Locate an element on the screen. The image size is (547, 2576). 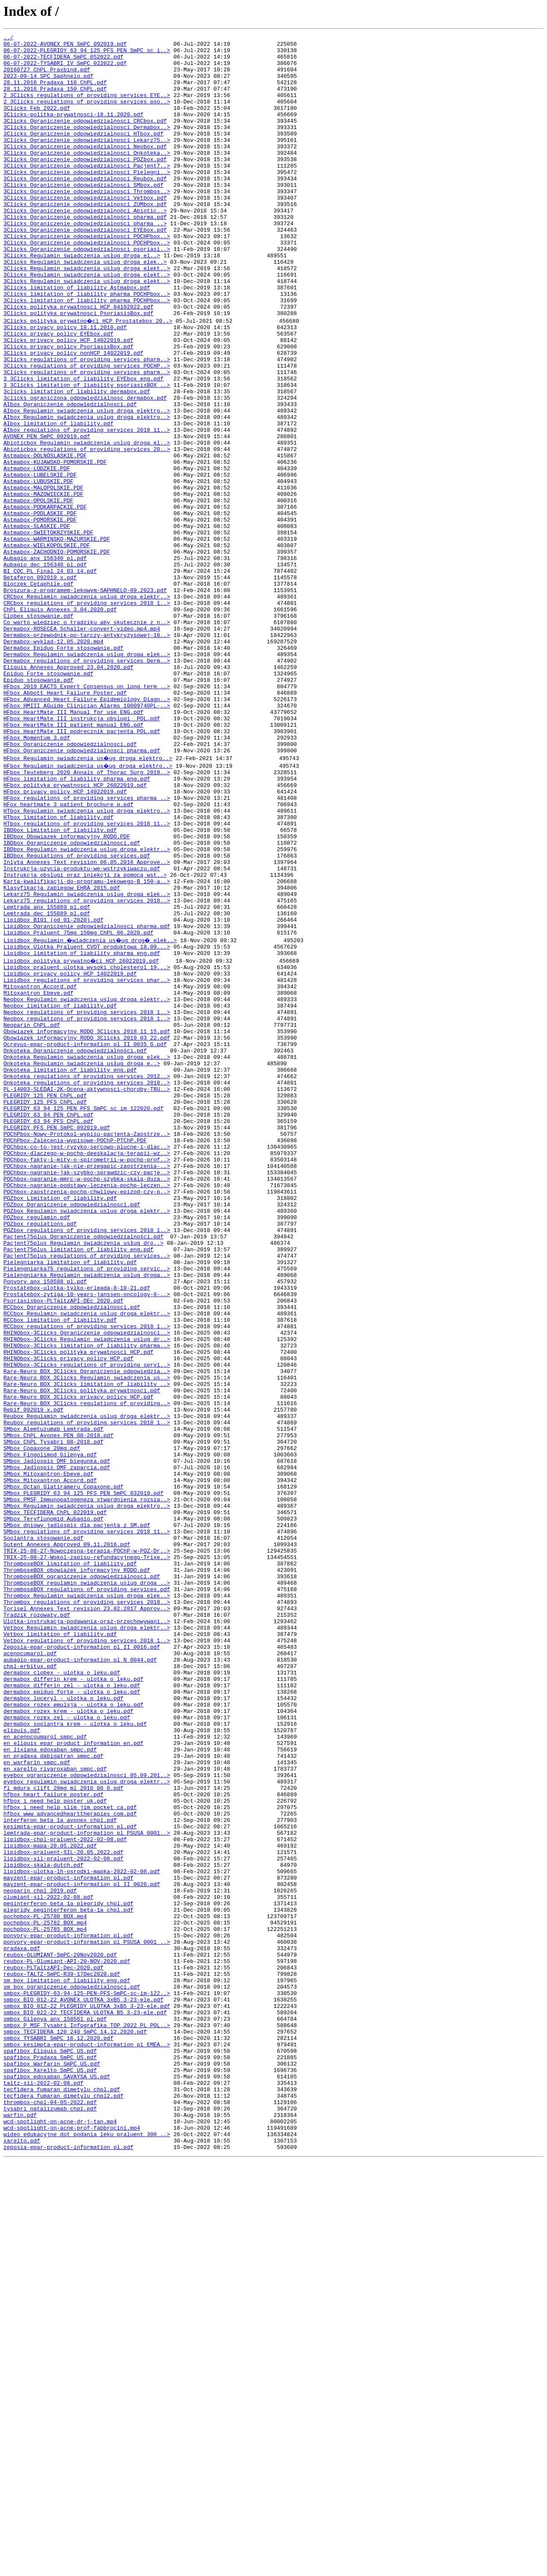
Aubagio_dec_156340_pl.pdf is located at coordinates (45, 669).